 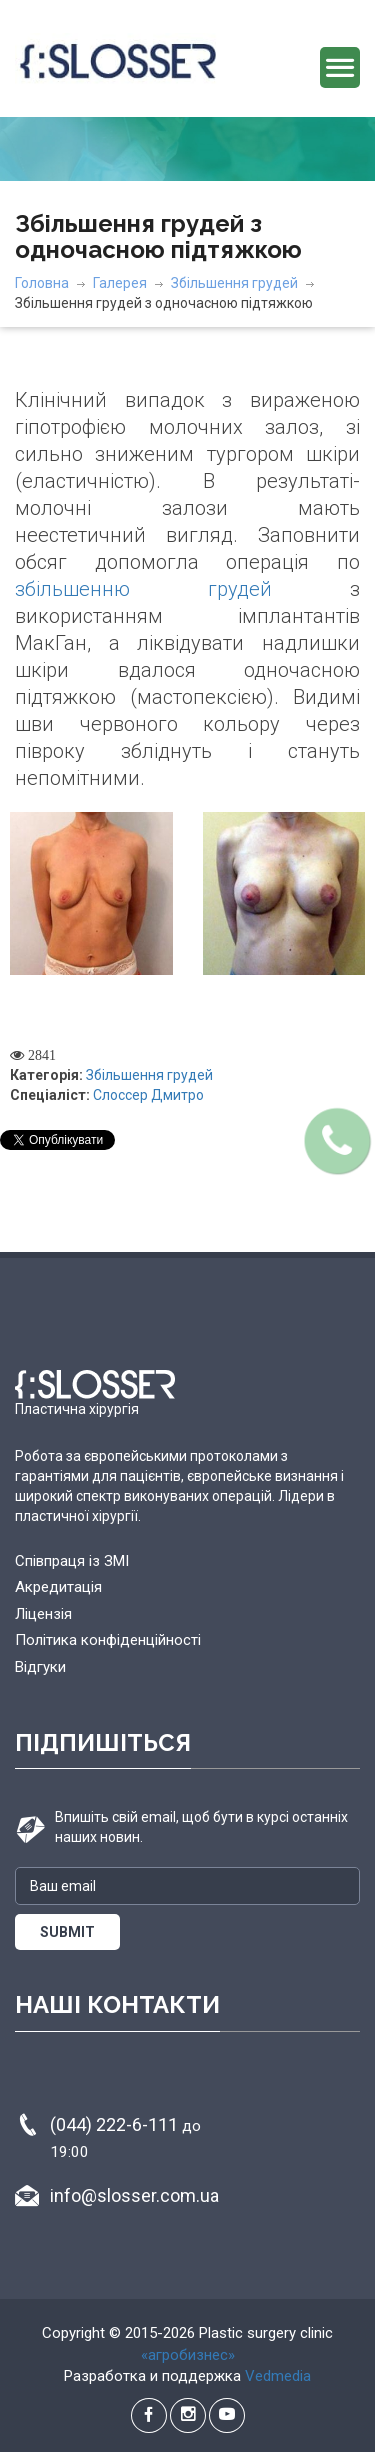 I want to click on збільшенню грудей, so click(x=143, y=589).